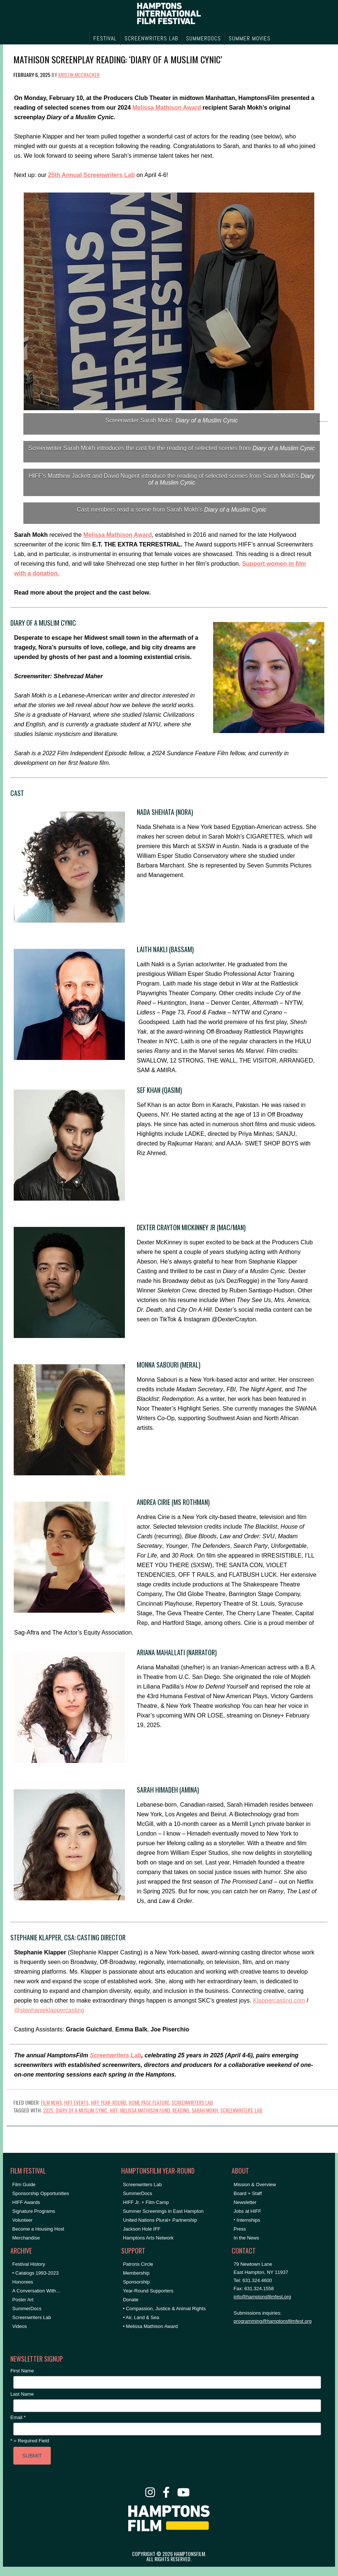  Describe the element at coordinates (33, 2211) in the screenshot. I see `Signature Programs` at that location.